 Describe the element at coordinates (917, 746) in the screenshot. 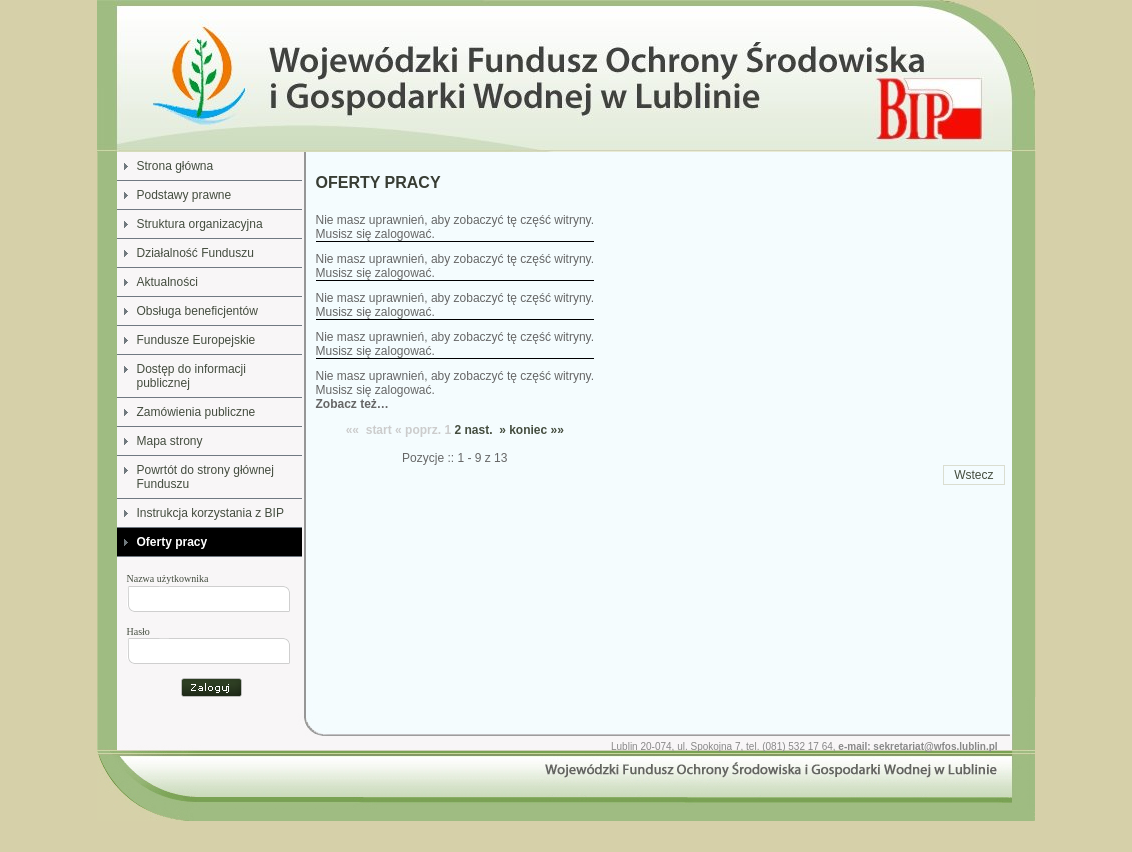

I see `e-mail: sekretariat@wfos.lublin.pl` at that location.